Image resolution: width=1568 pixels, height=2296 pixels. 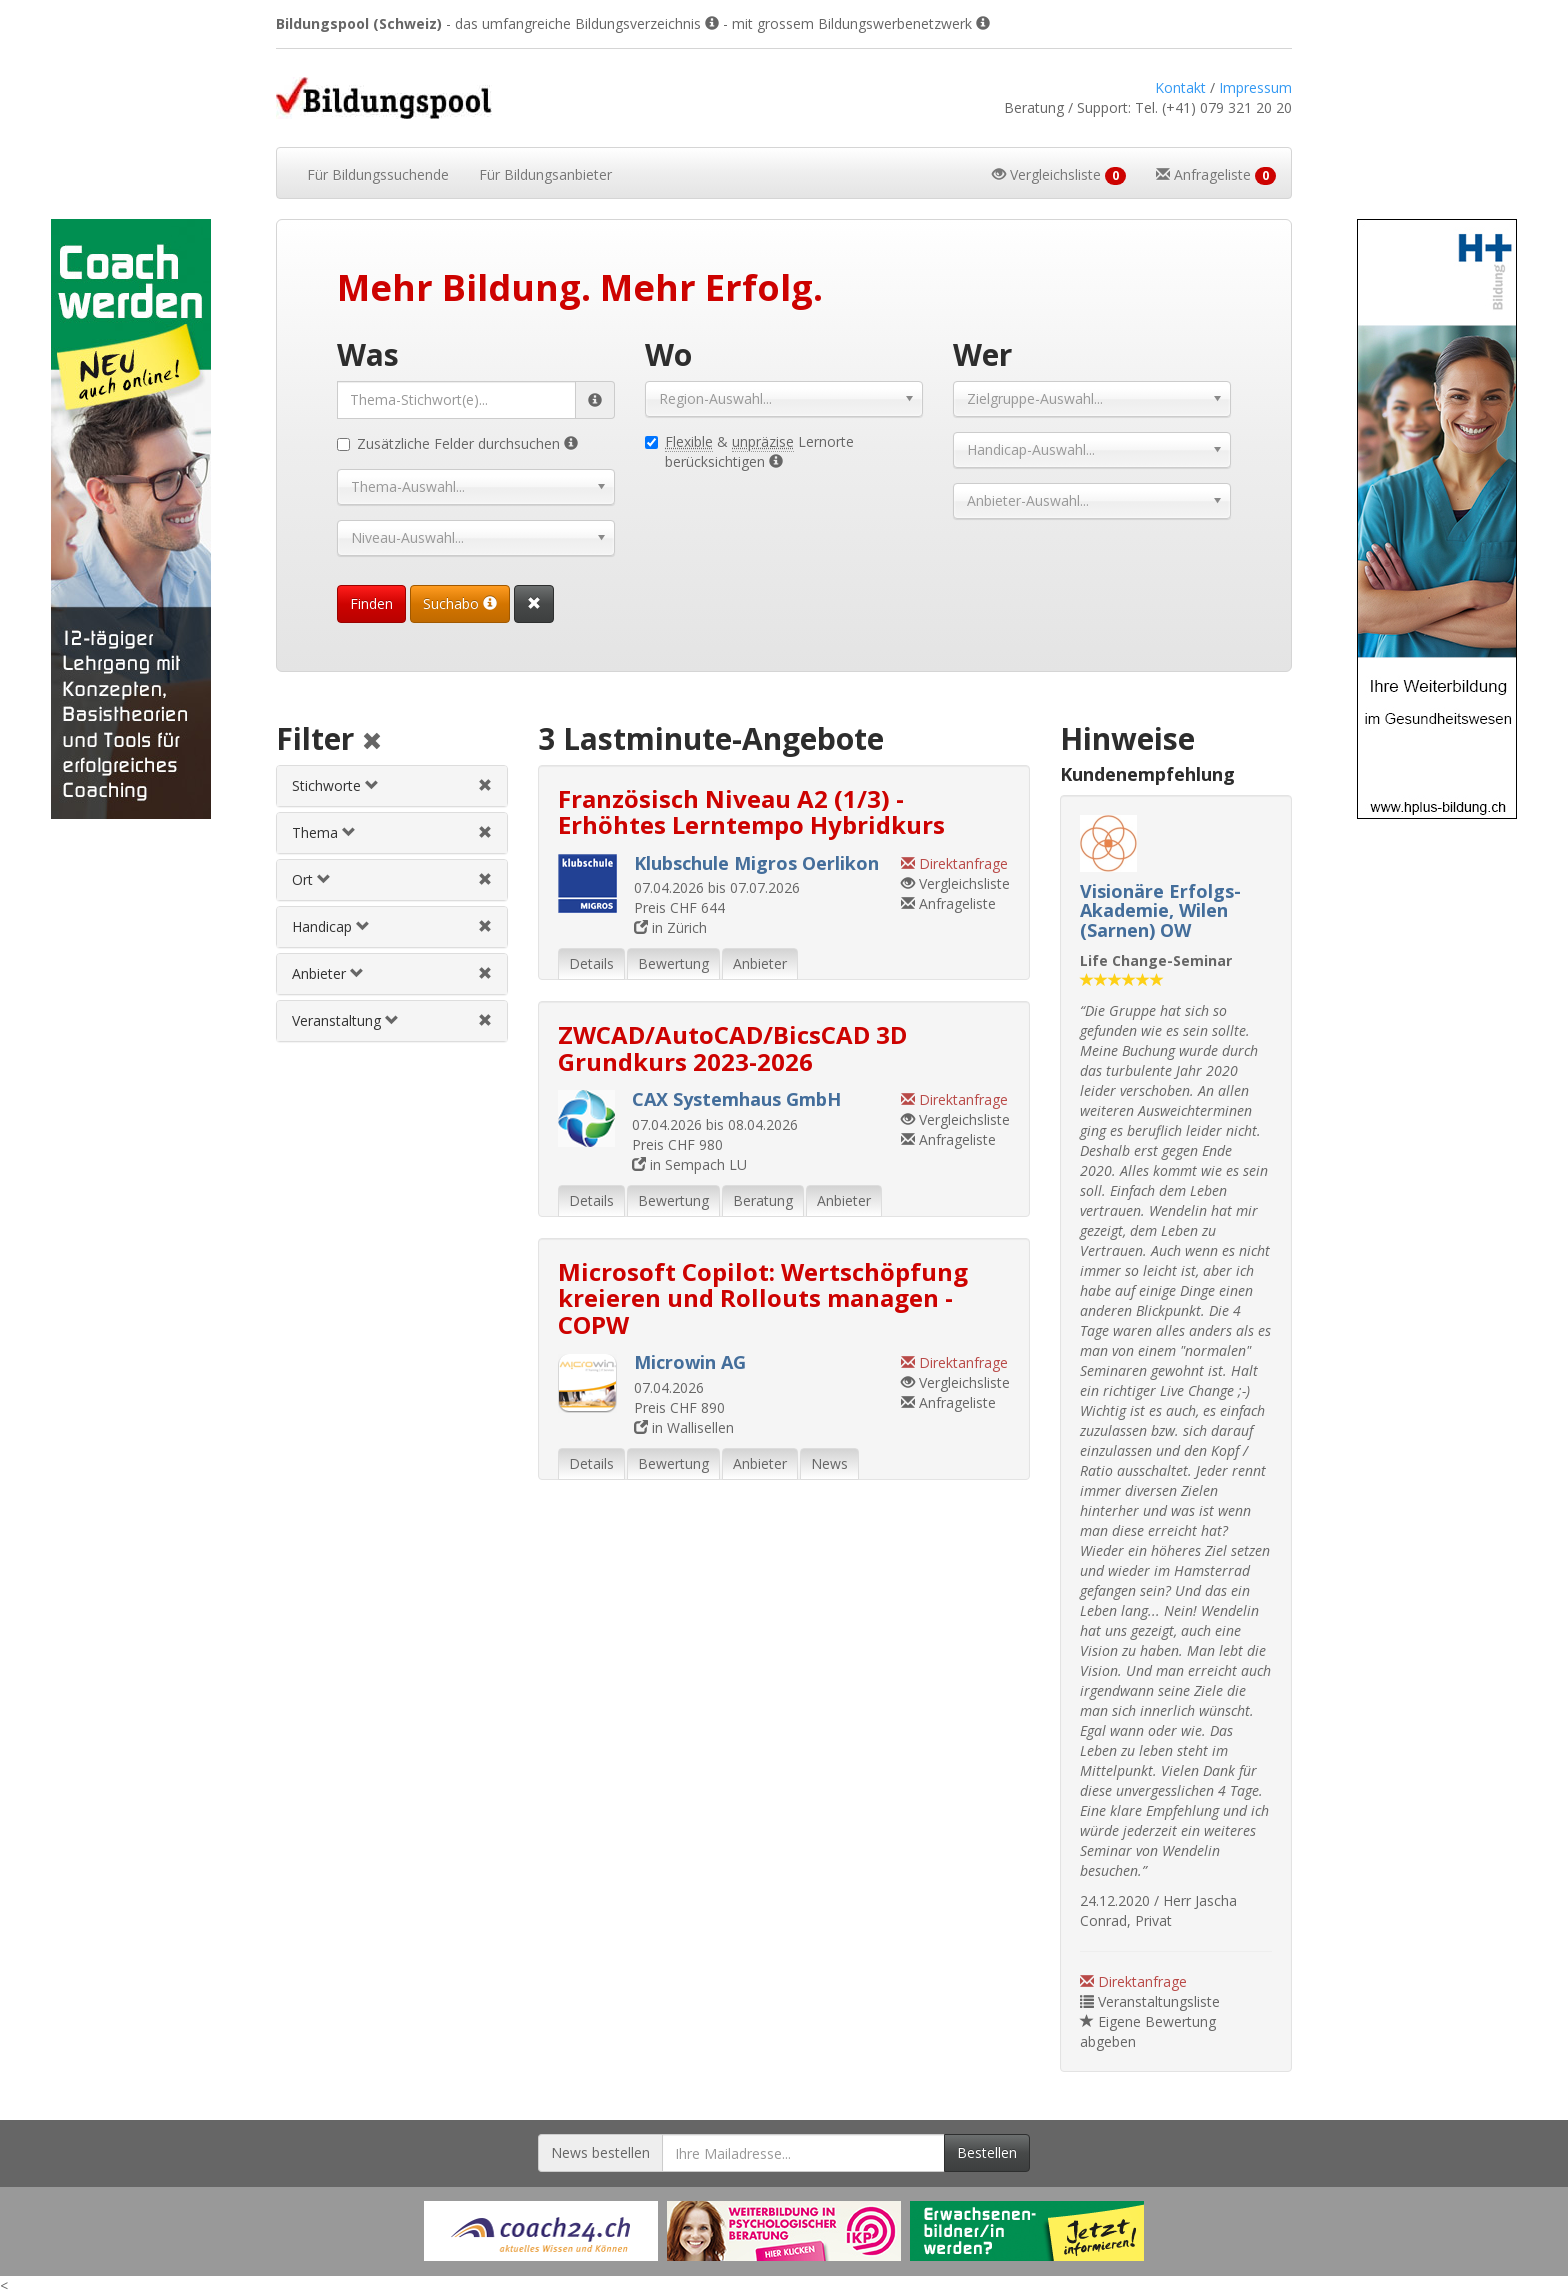 I want to click on Wo, so click(x=668, y=354).